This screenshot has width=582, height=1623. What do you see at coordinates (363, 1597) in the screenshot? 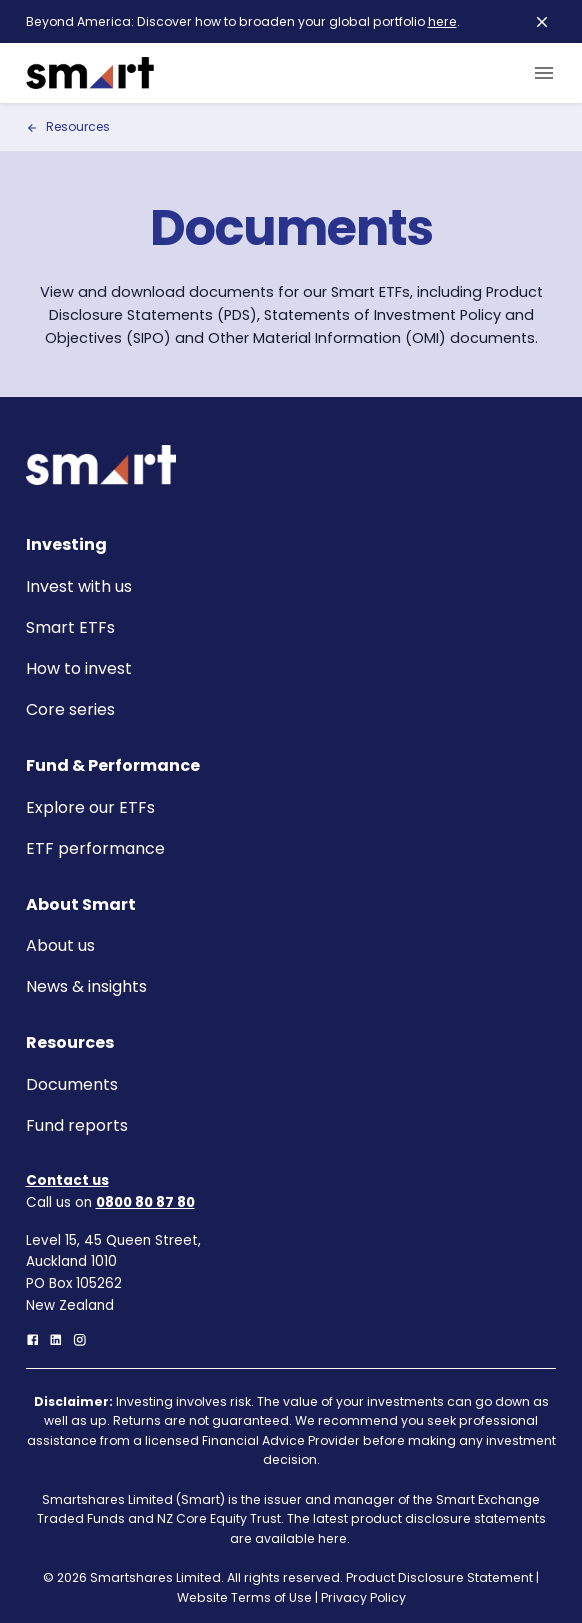
I see `Privacy Policy` at bounding box center [363, 1597].